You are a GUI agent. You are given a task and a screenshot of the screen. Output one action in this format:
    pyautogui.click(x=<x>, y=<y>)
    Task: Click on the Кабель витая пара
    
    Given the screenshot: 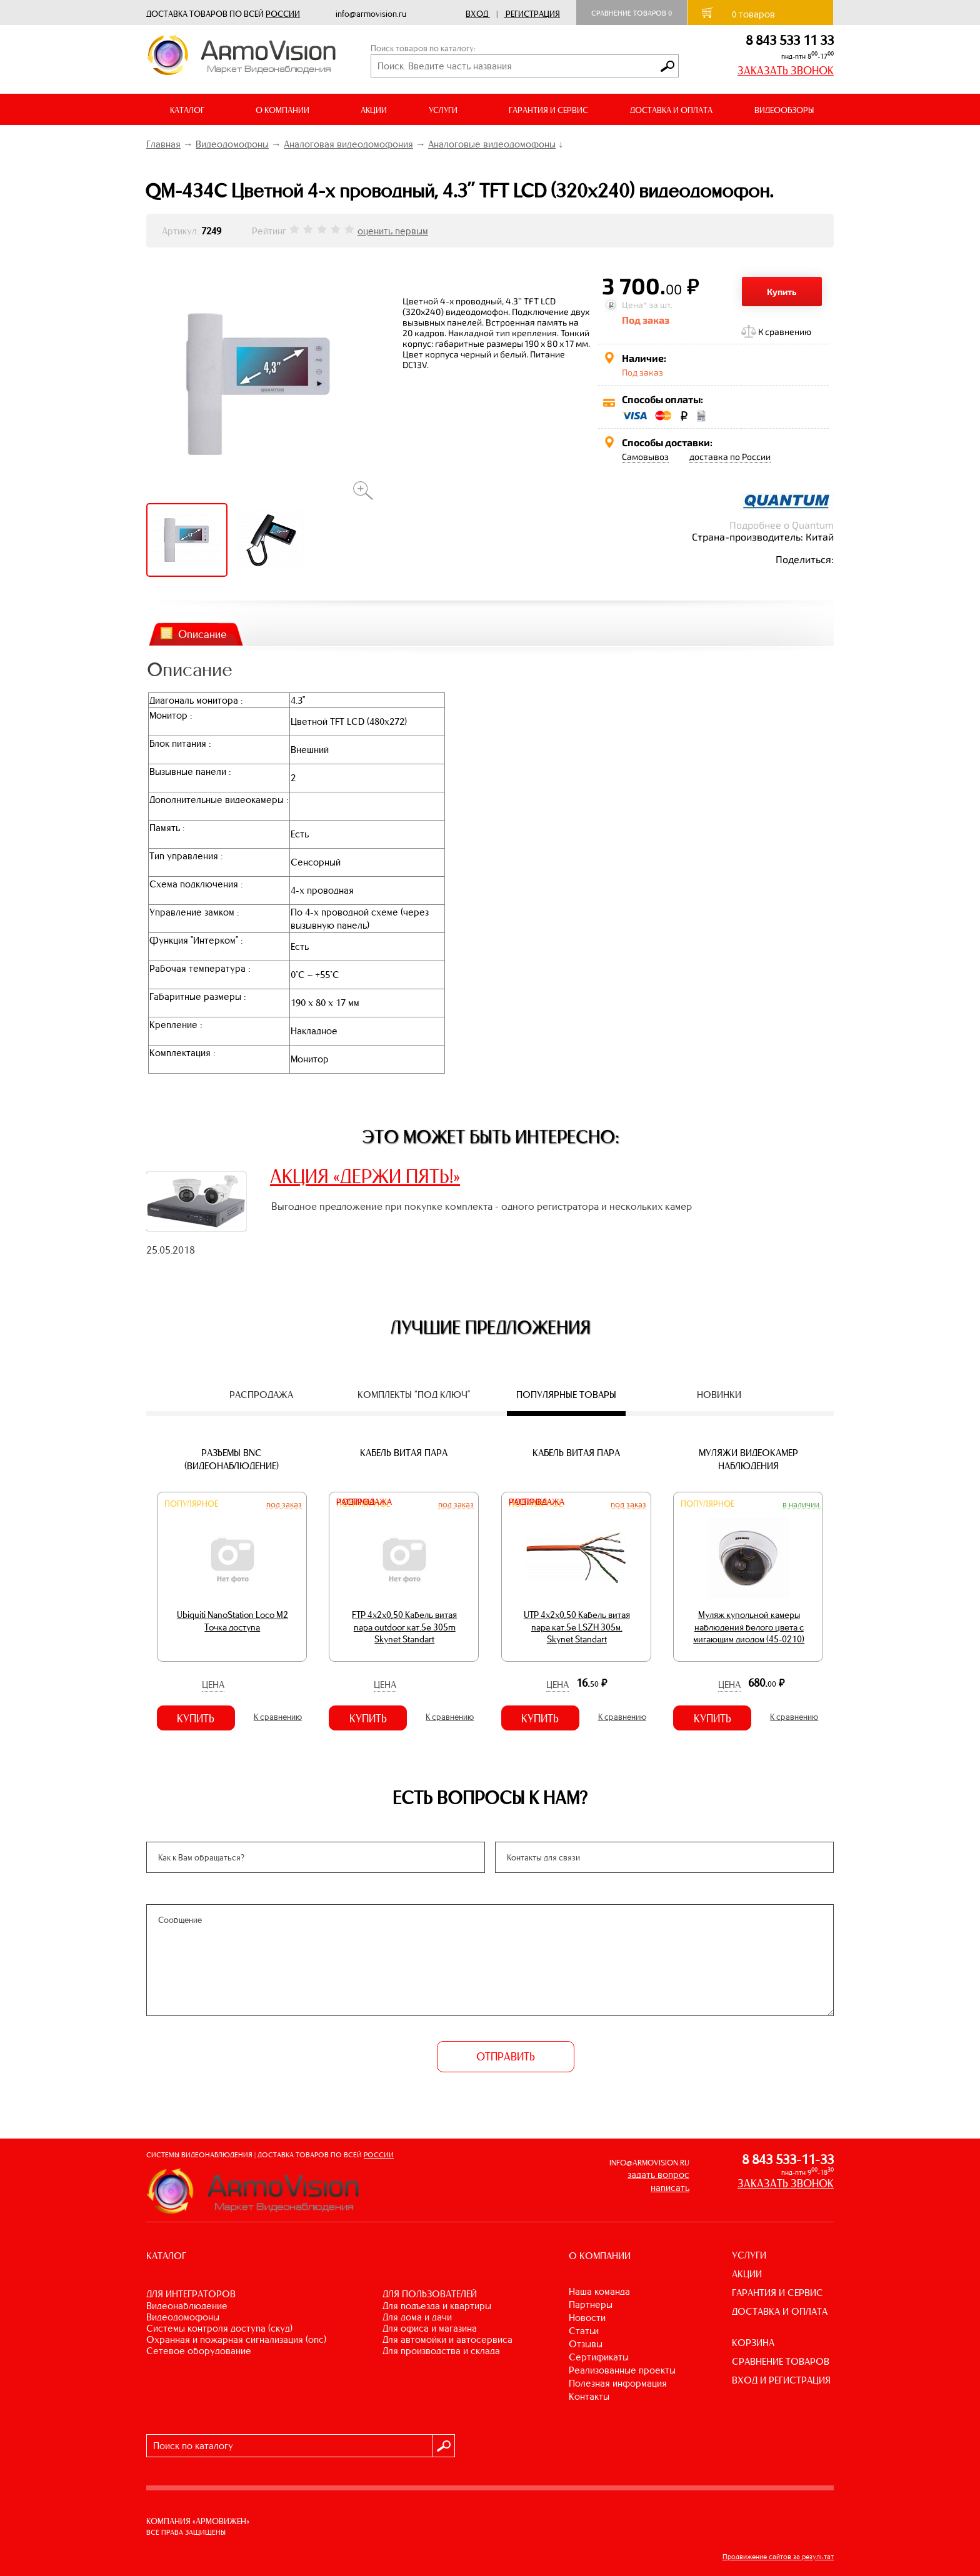 What is the action you would take?
    pyautogui.click(x=404, y=1453)
    